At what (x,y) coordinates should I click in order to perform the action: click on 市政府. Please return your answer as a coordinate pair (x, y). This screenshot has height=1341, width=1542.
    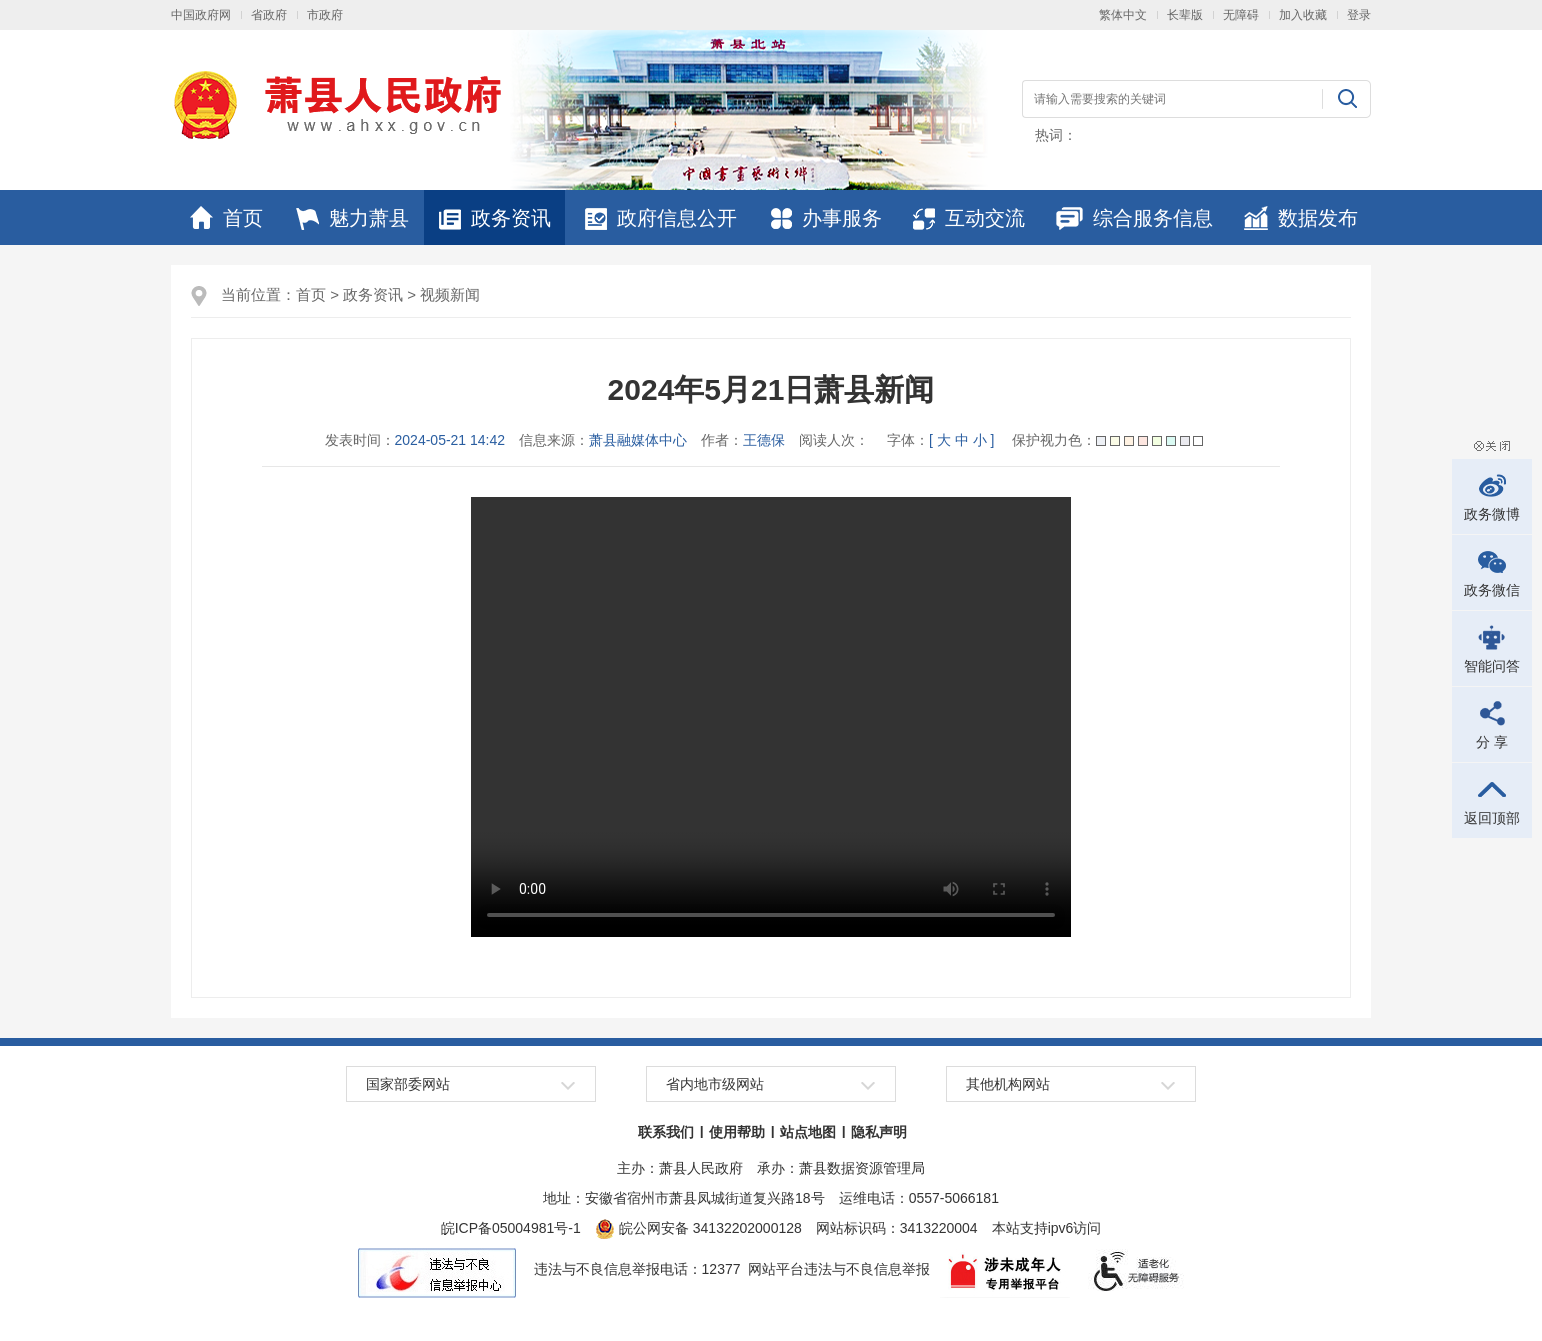
    Looking at the image, I should click on (325, 15).